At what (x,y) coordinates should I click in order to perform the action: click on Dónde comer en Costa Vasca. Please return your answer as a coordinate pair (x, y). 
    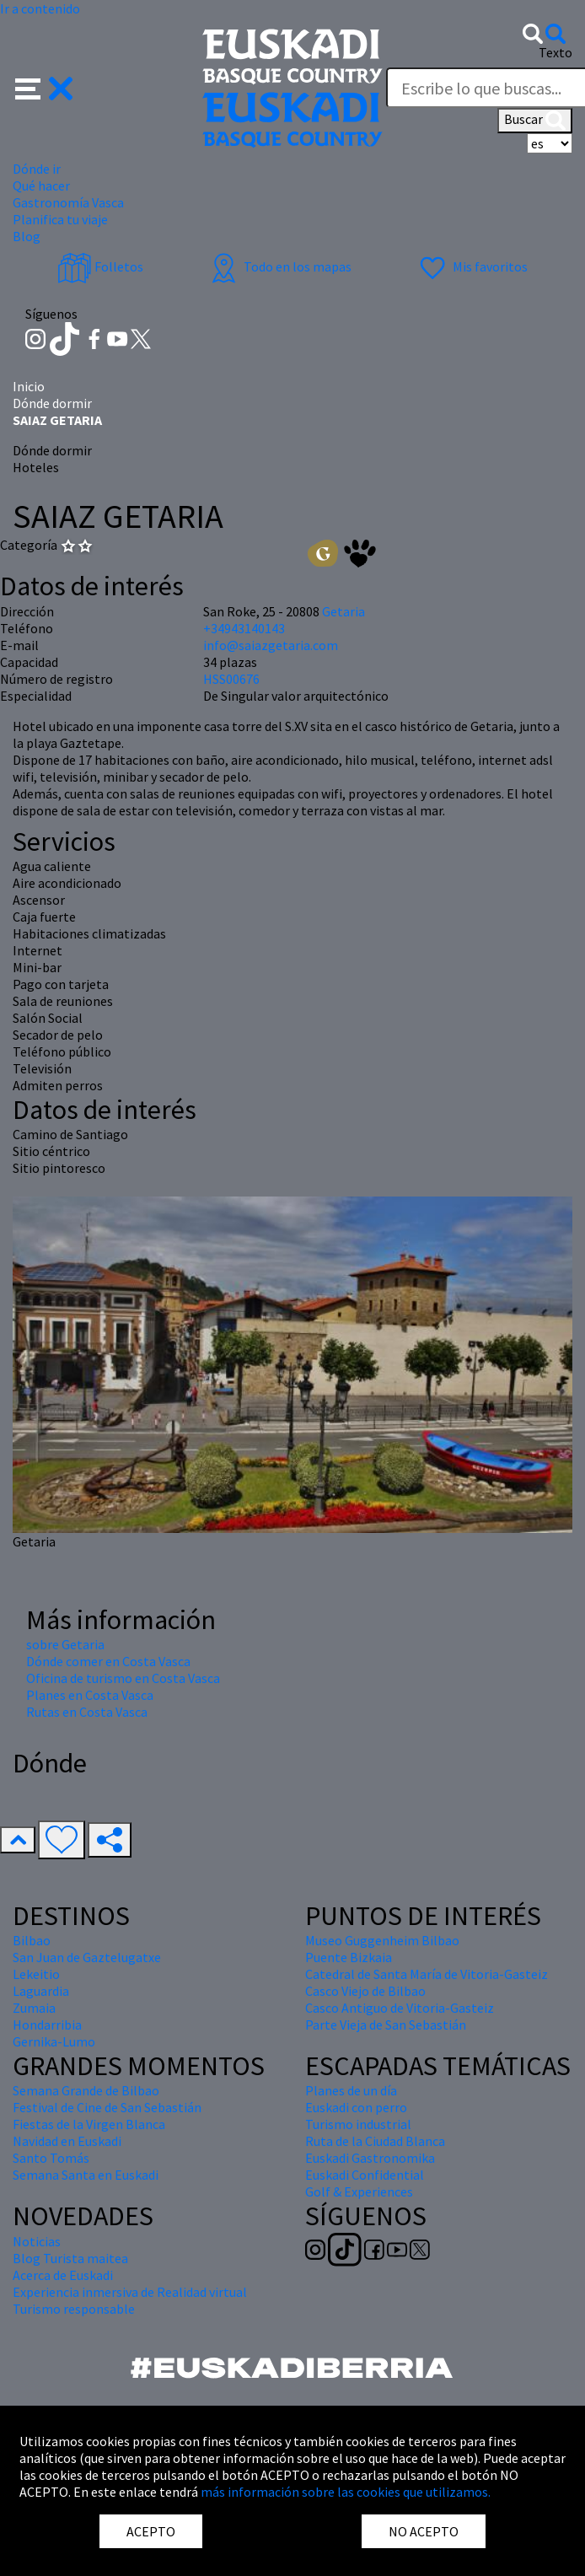
    Looking at the image, I should click on (108, 1661).